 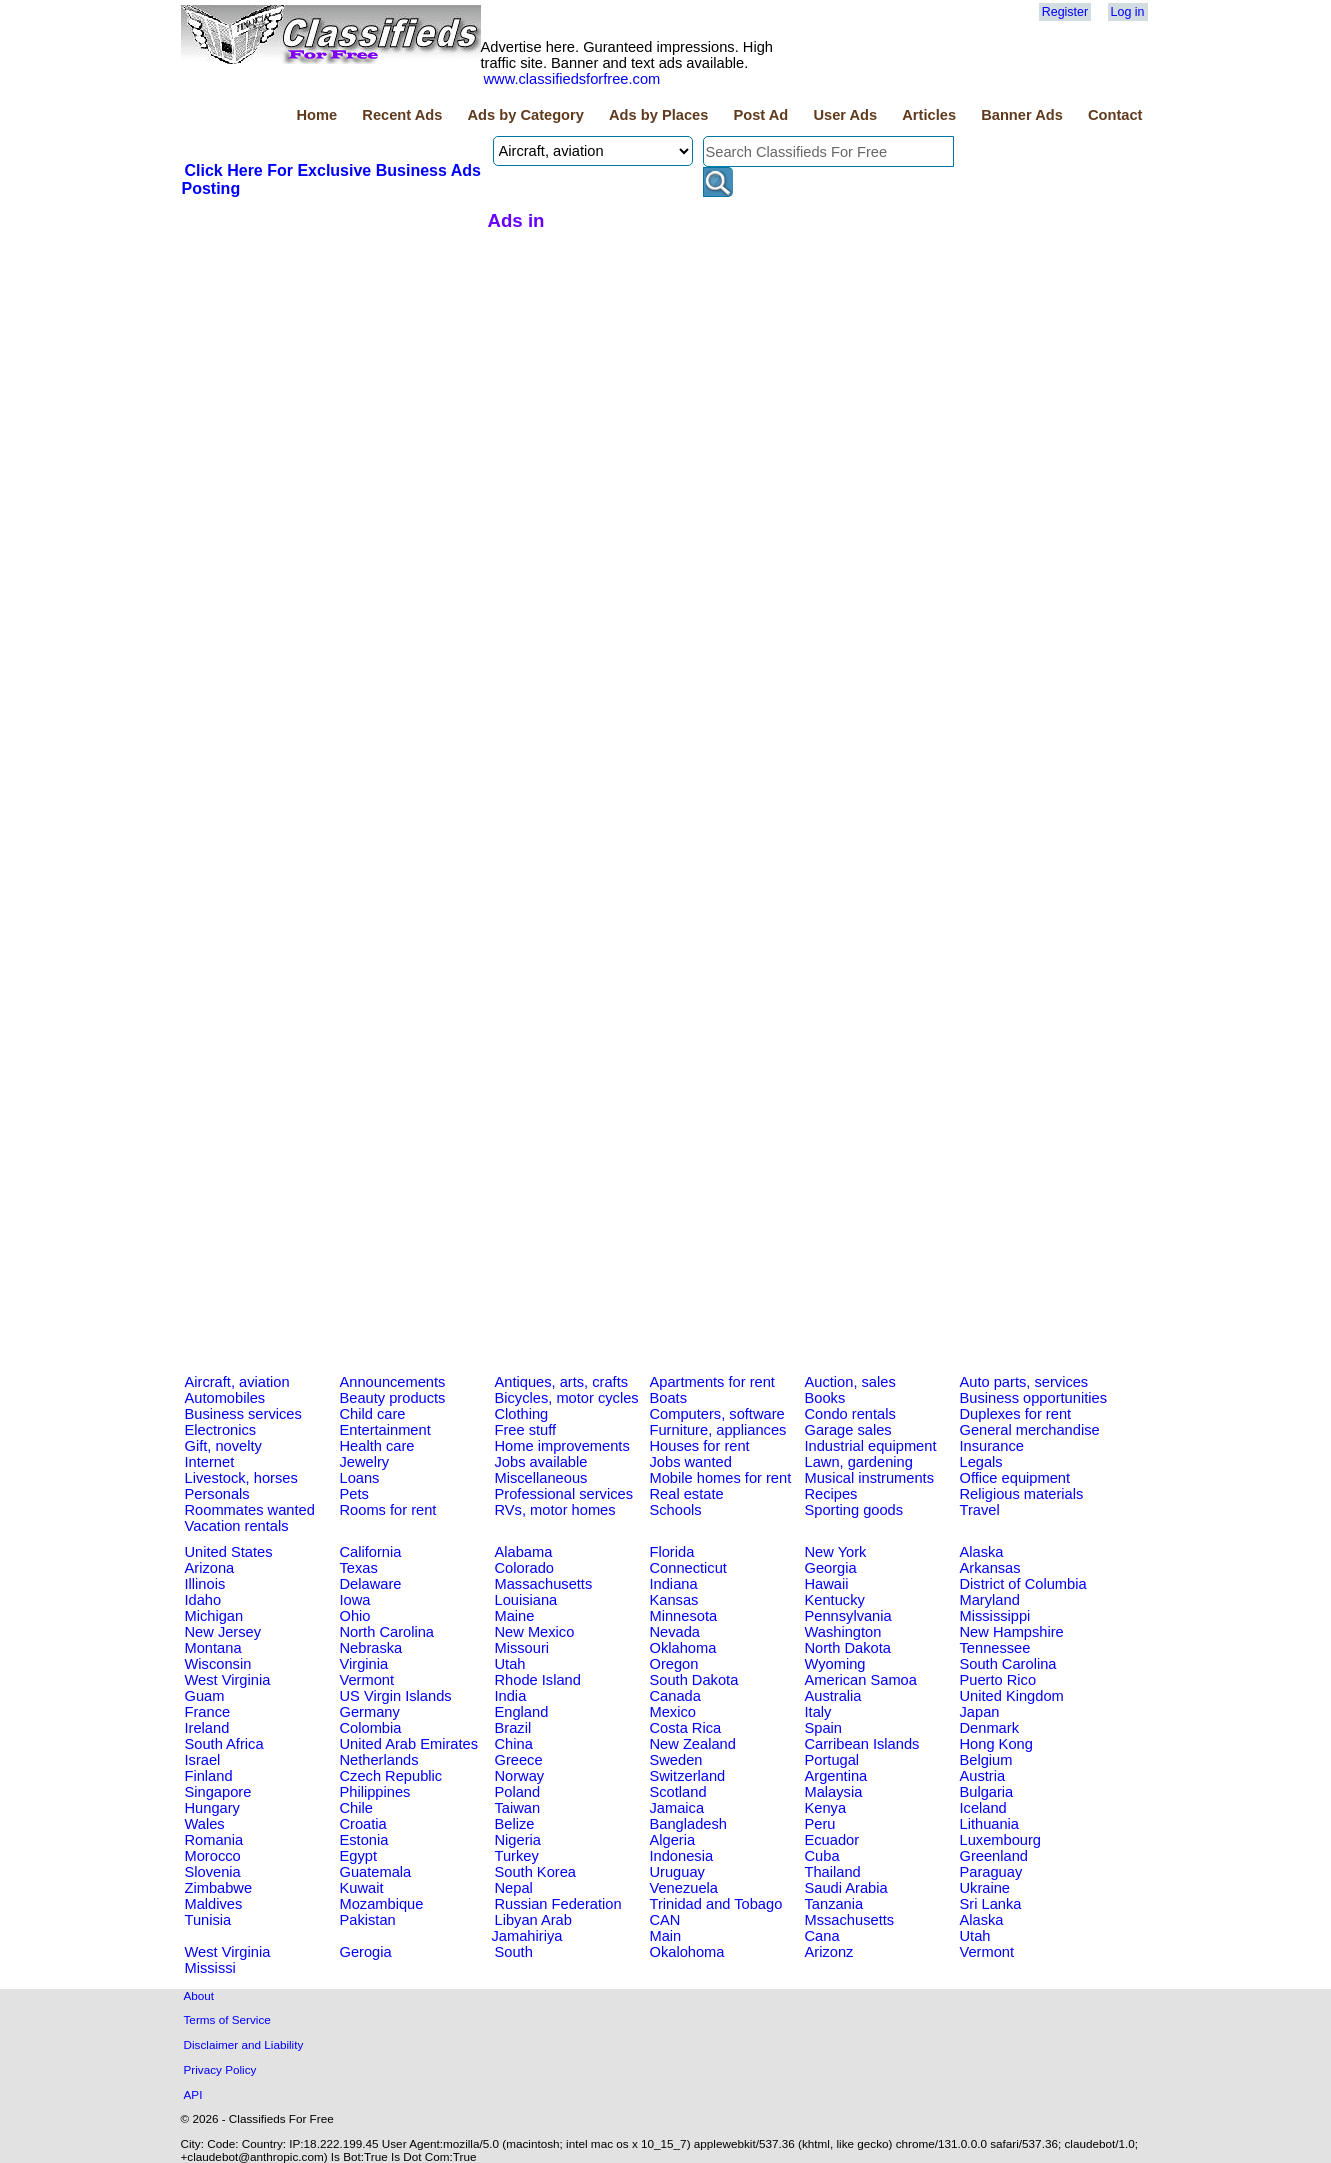 I want to click on Costa Rica, so click(x=686, y=1728).